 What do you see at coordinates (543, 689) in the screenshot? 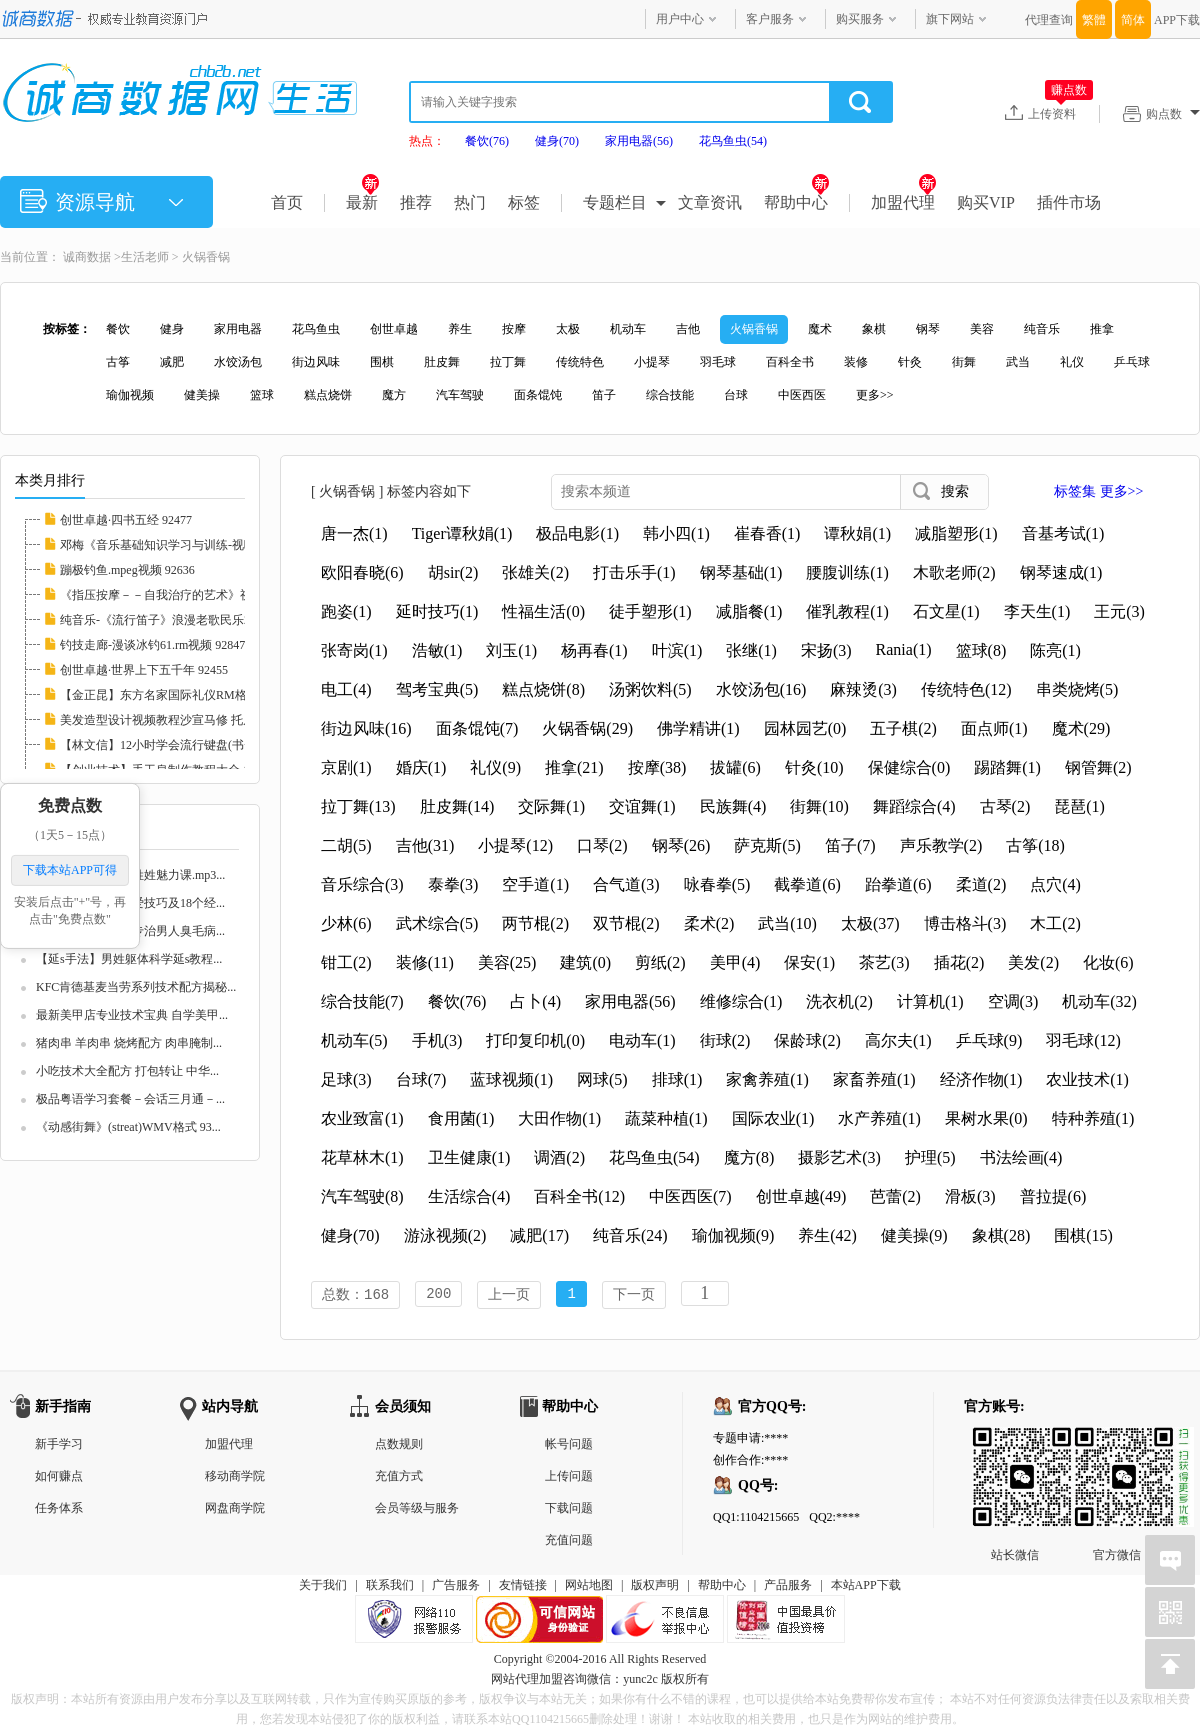
I see `糕点烧饼(8)` at bounding box center [543, 689].